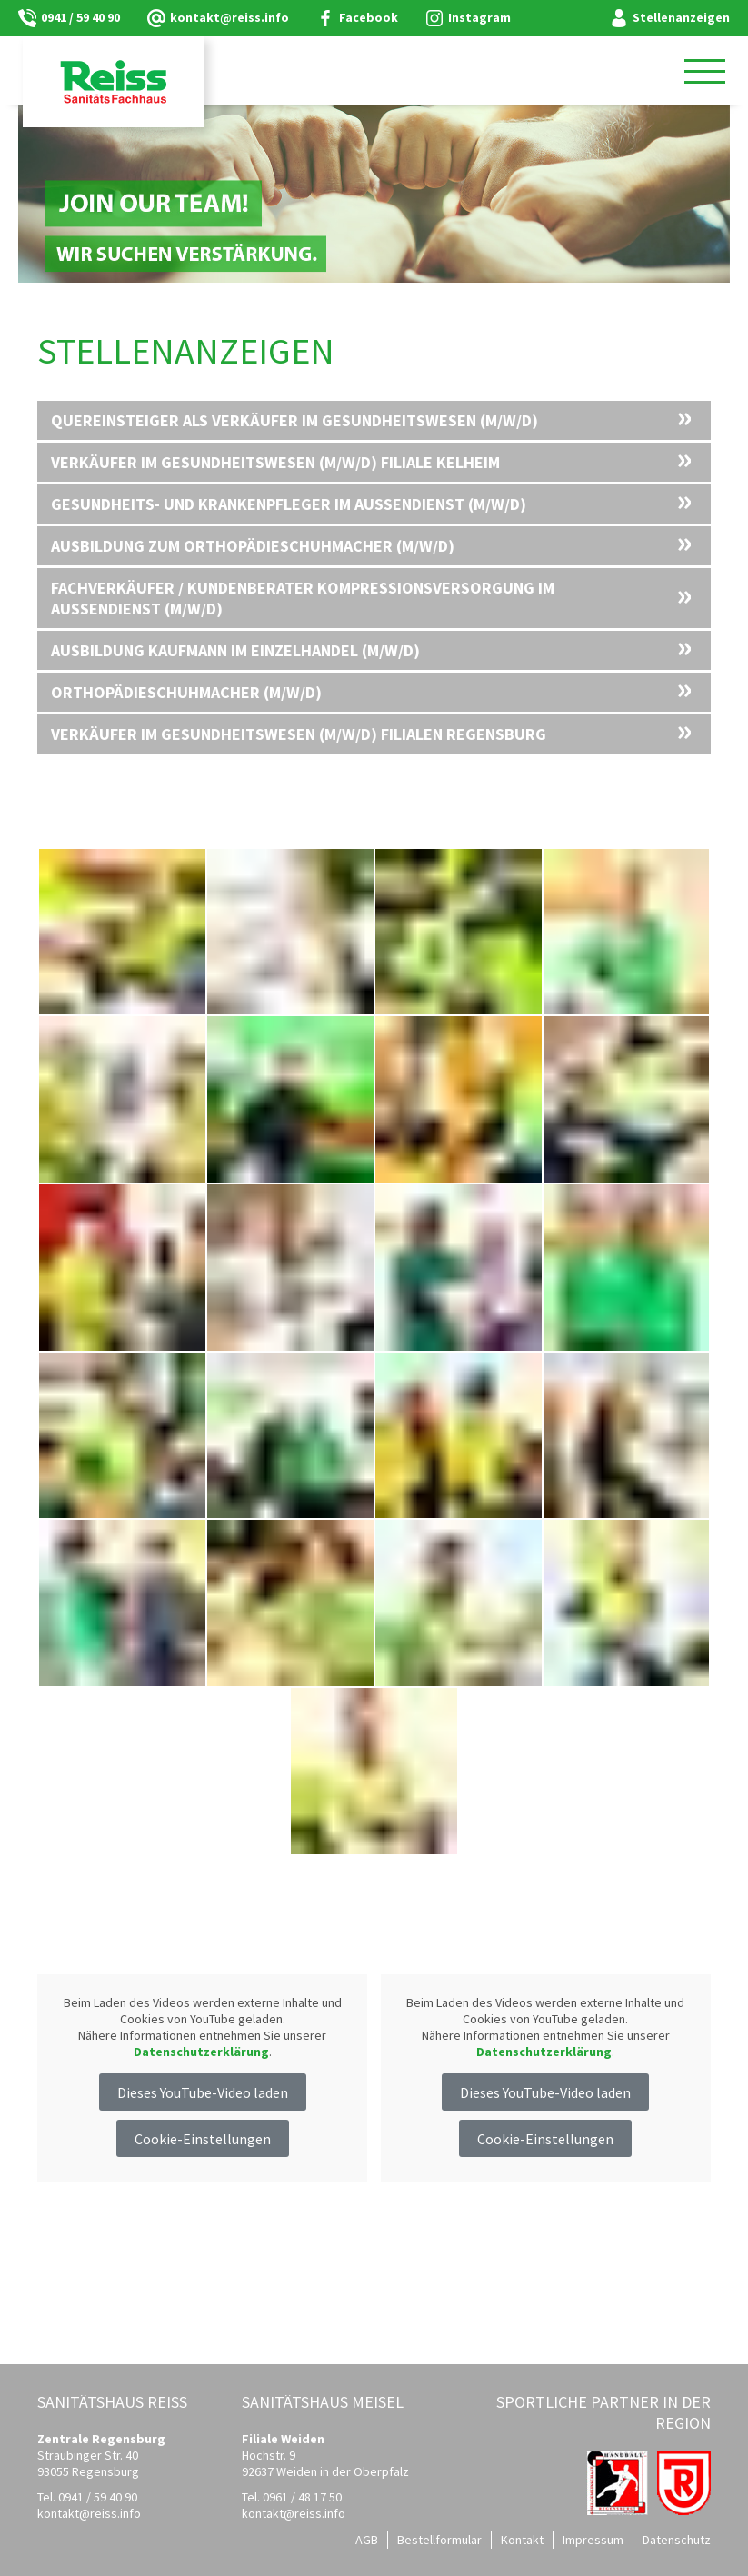 The height and width of the screenshot is (2576, 748). I want to click on Kontakt, so click(522, 2539).